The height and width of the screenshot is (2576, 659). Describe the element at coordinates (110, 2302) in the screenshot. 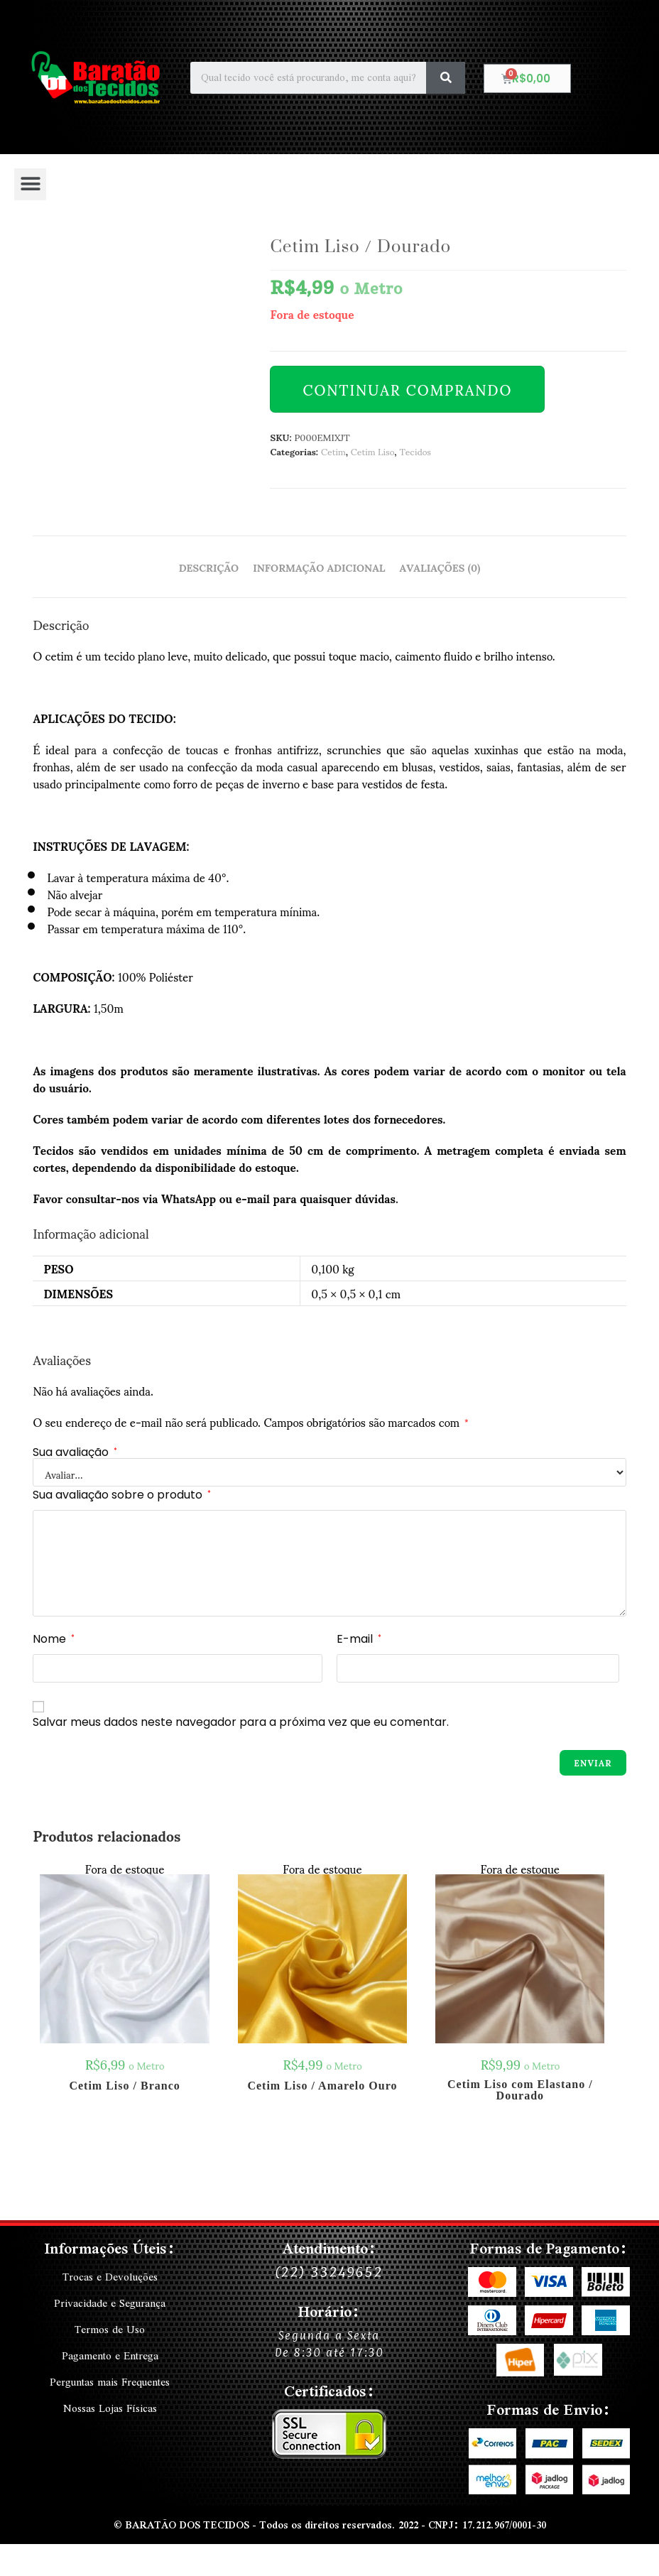

I see `Privacidade e Segurança` at that location.